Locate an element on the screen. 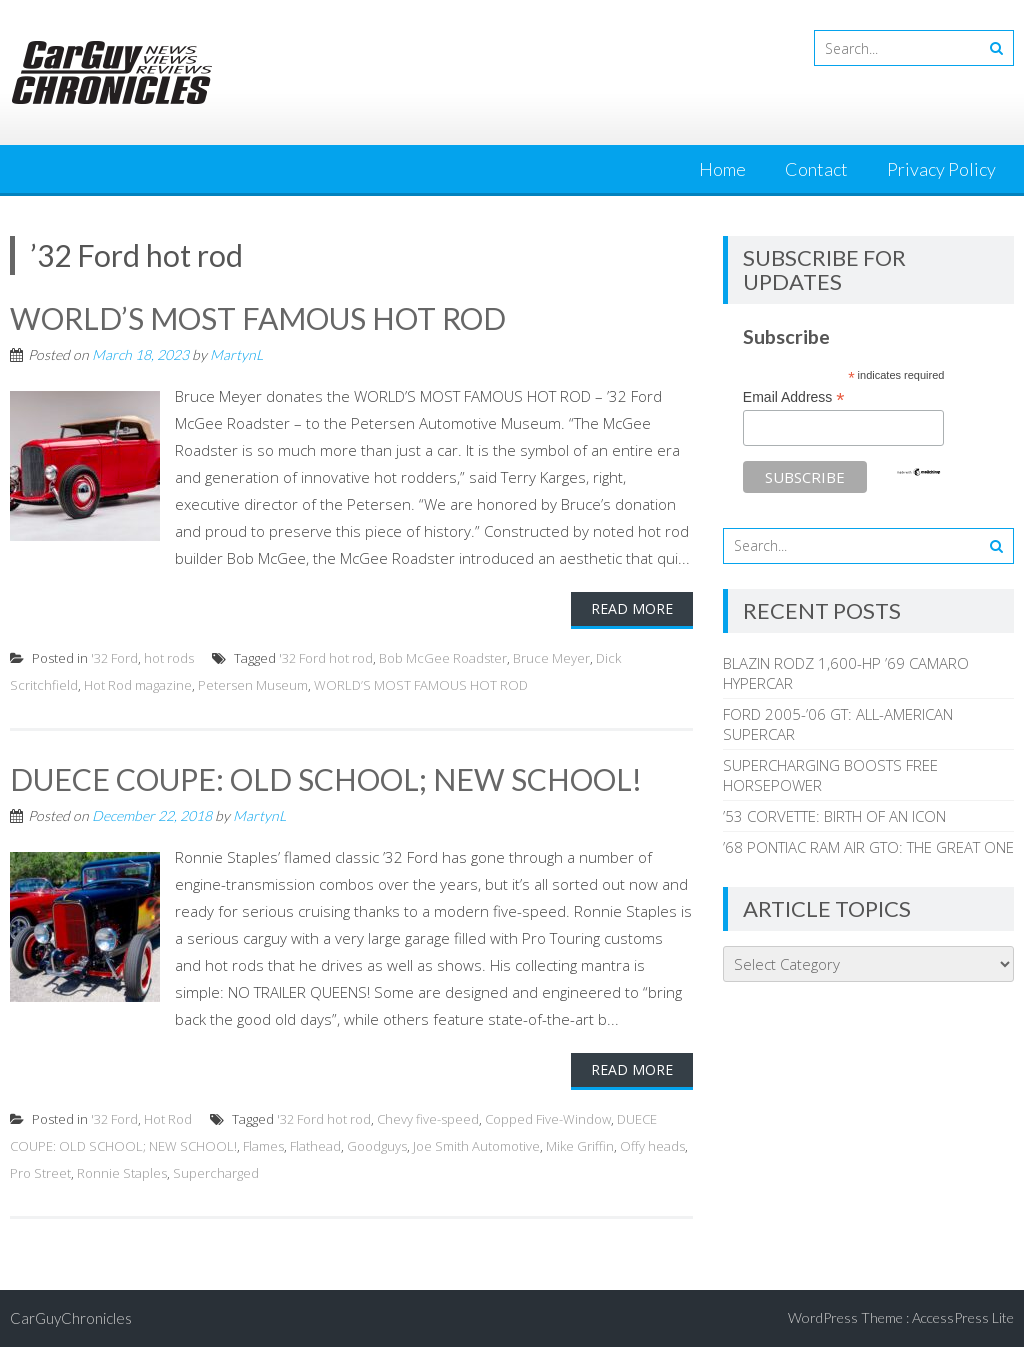 The width and height of the screenshot is (1024, 1347). Hot Rod is located at coordinates (168, 1119).